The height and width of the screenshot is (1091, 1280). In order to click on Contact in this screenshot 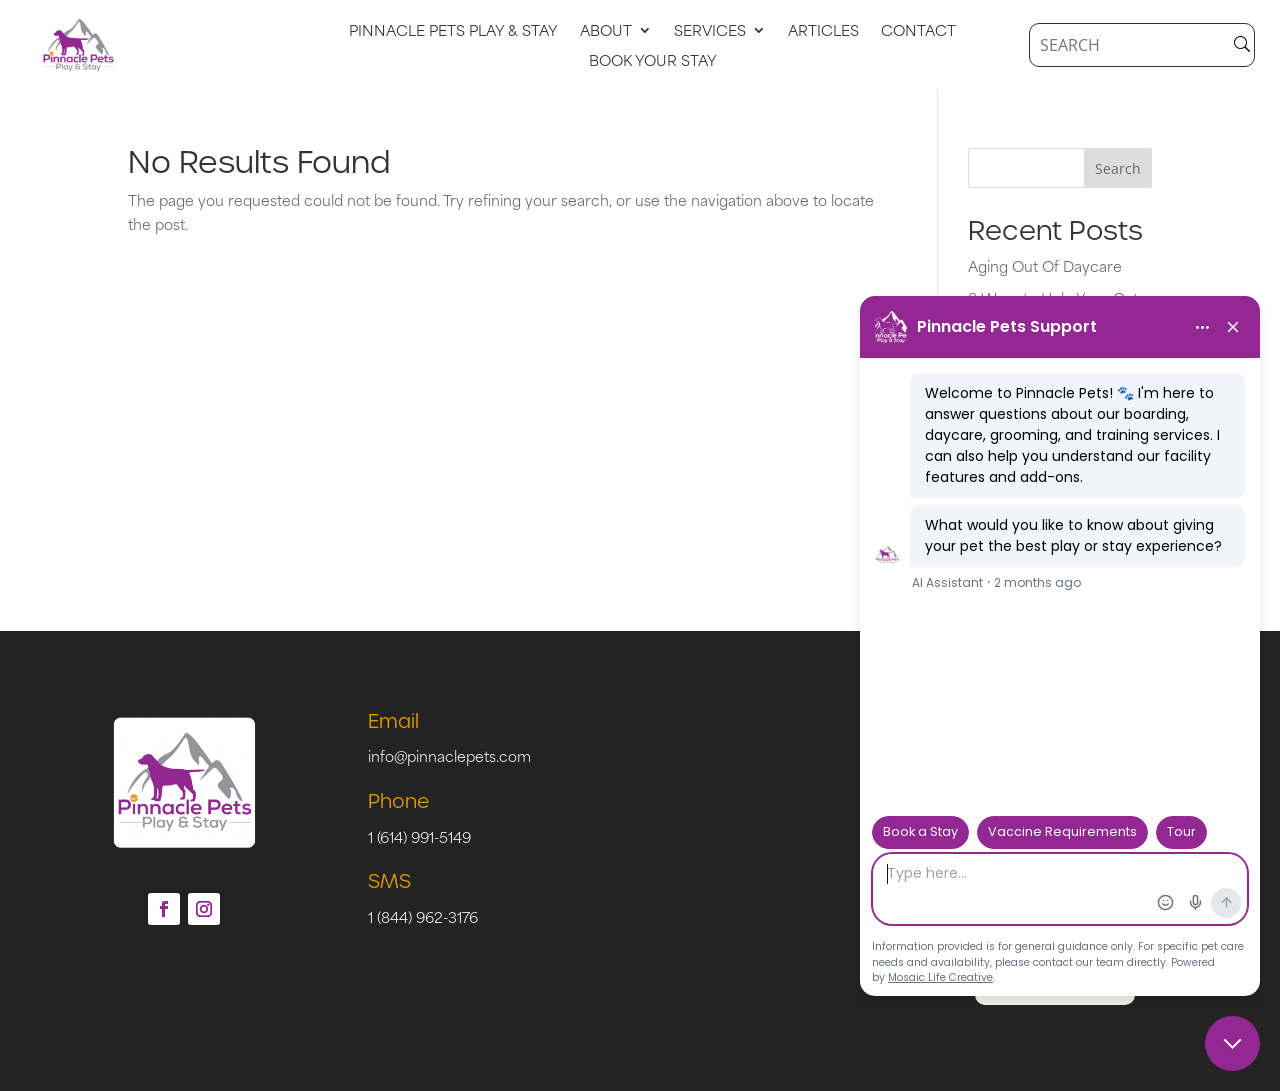, I will do `click(918, 32)`.